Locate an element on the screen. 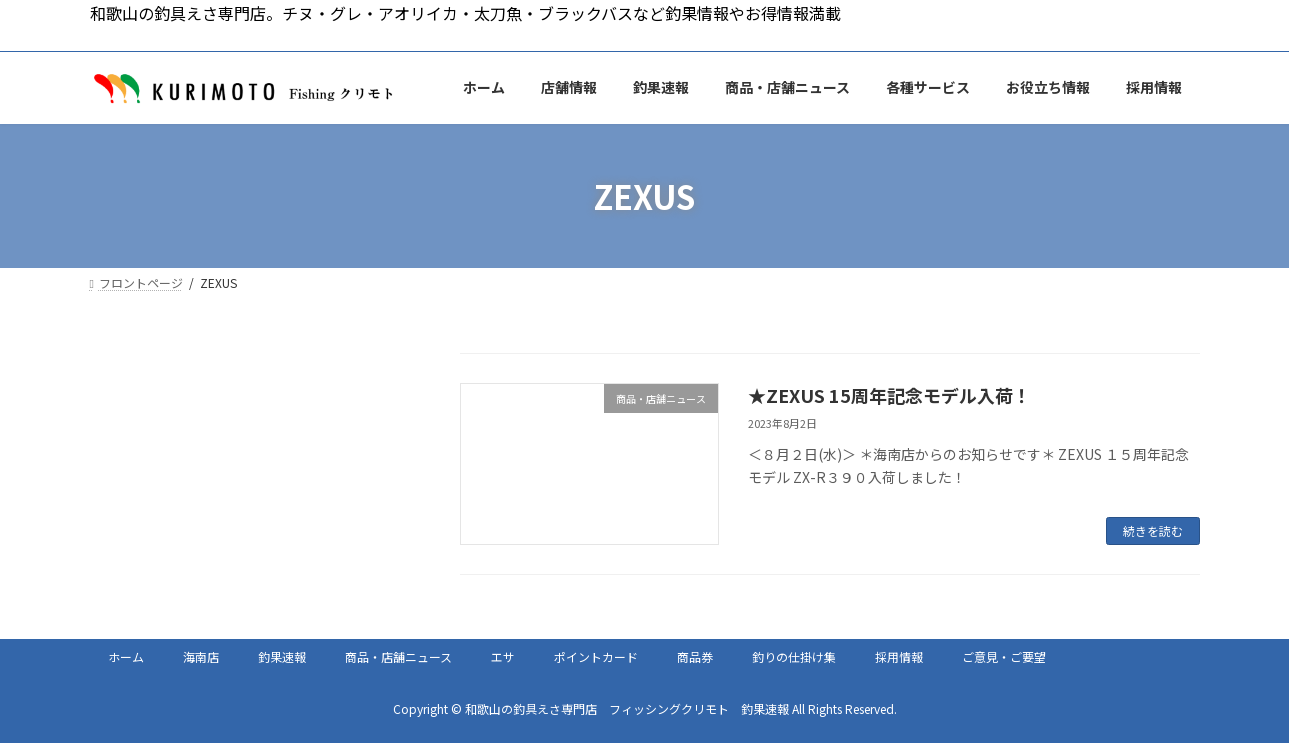 The width and height of the screenshot is (1289, 743). 釣りの仕掛け集 is located at coordinates (794, 656).